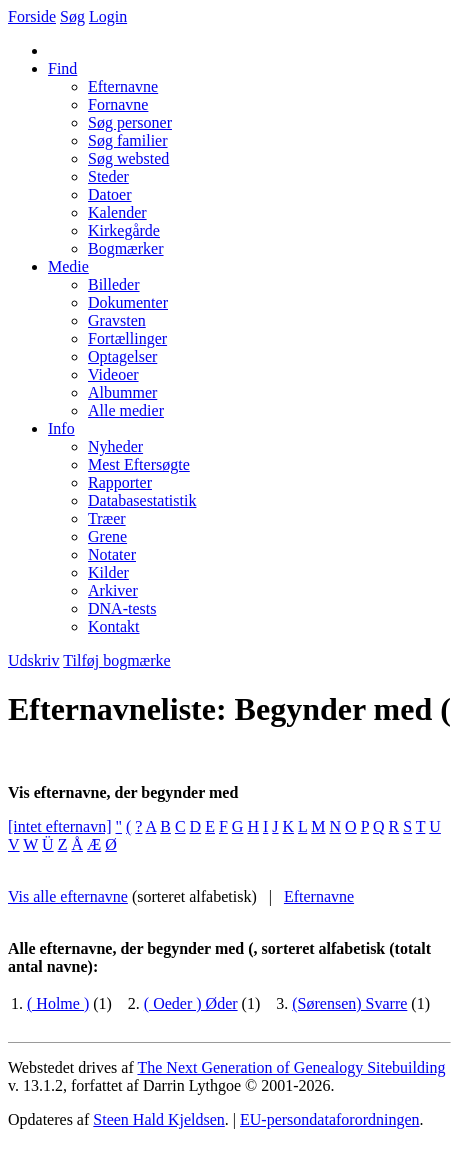 The height and width of the screenshot is (1171, 459). I want to click on (Sørensen) Svarre, so click(349, 1003).